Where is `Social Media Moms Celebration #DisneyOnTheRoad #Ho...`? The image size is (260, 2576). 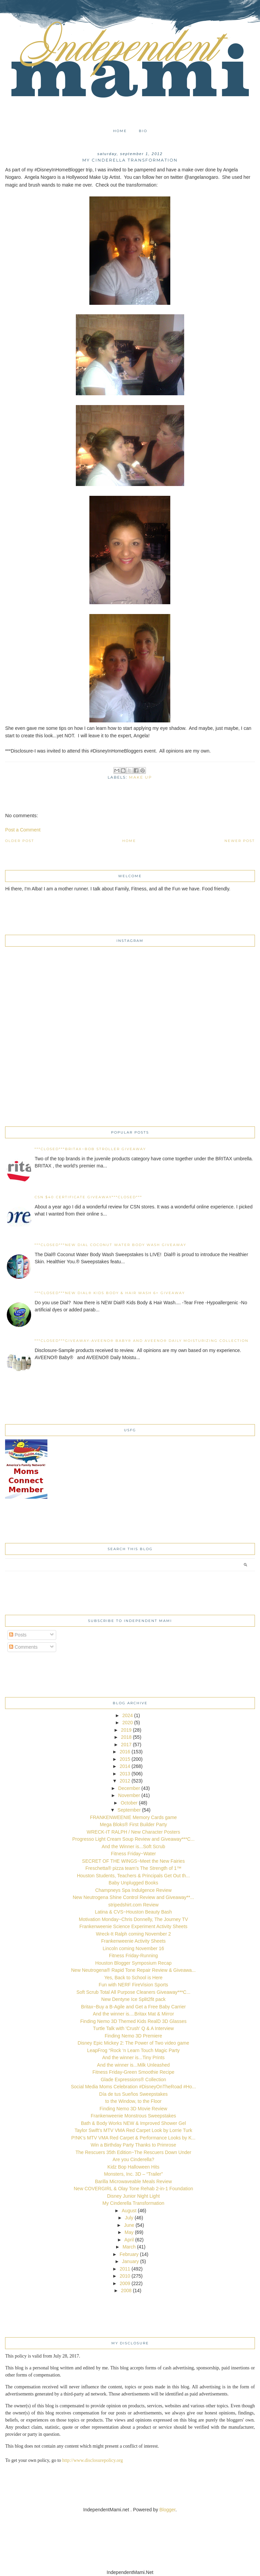
Social Media Moms Celebration #DisneyOnTheRoad #Ho... is located at coordinates (133, 2086).